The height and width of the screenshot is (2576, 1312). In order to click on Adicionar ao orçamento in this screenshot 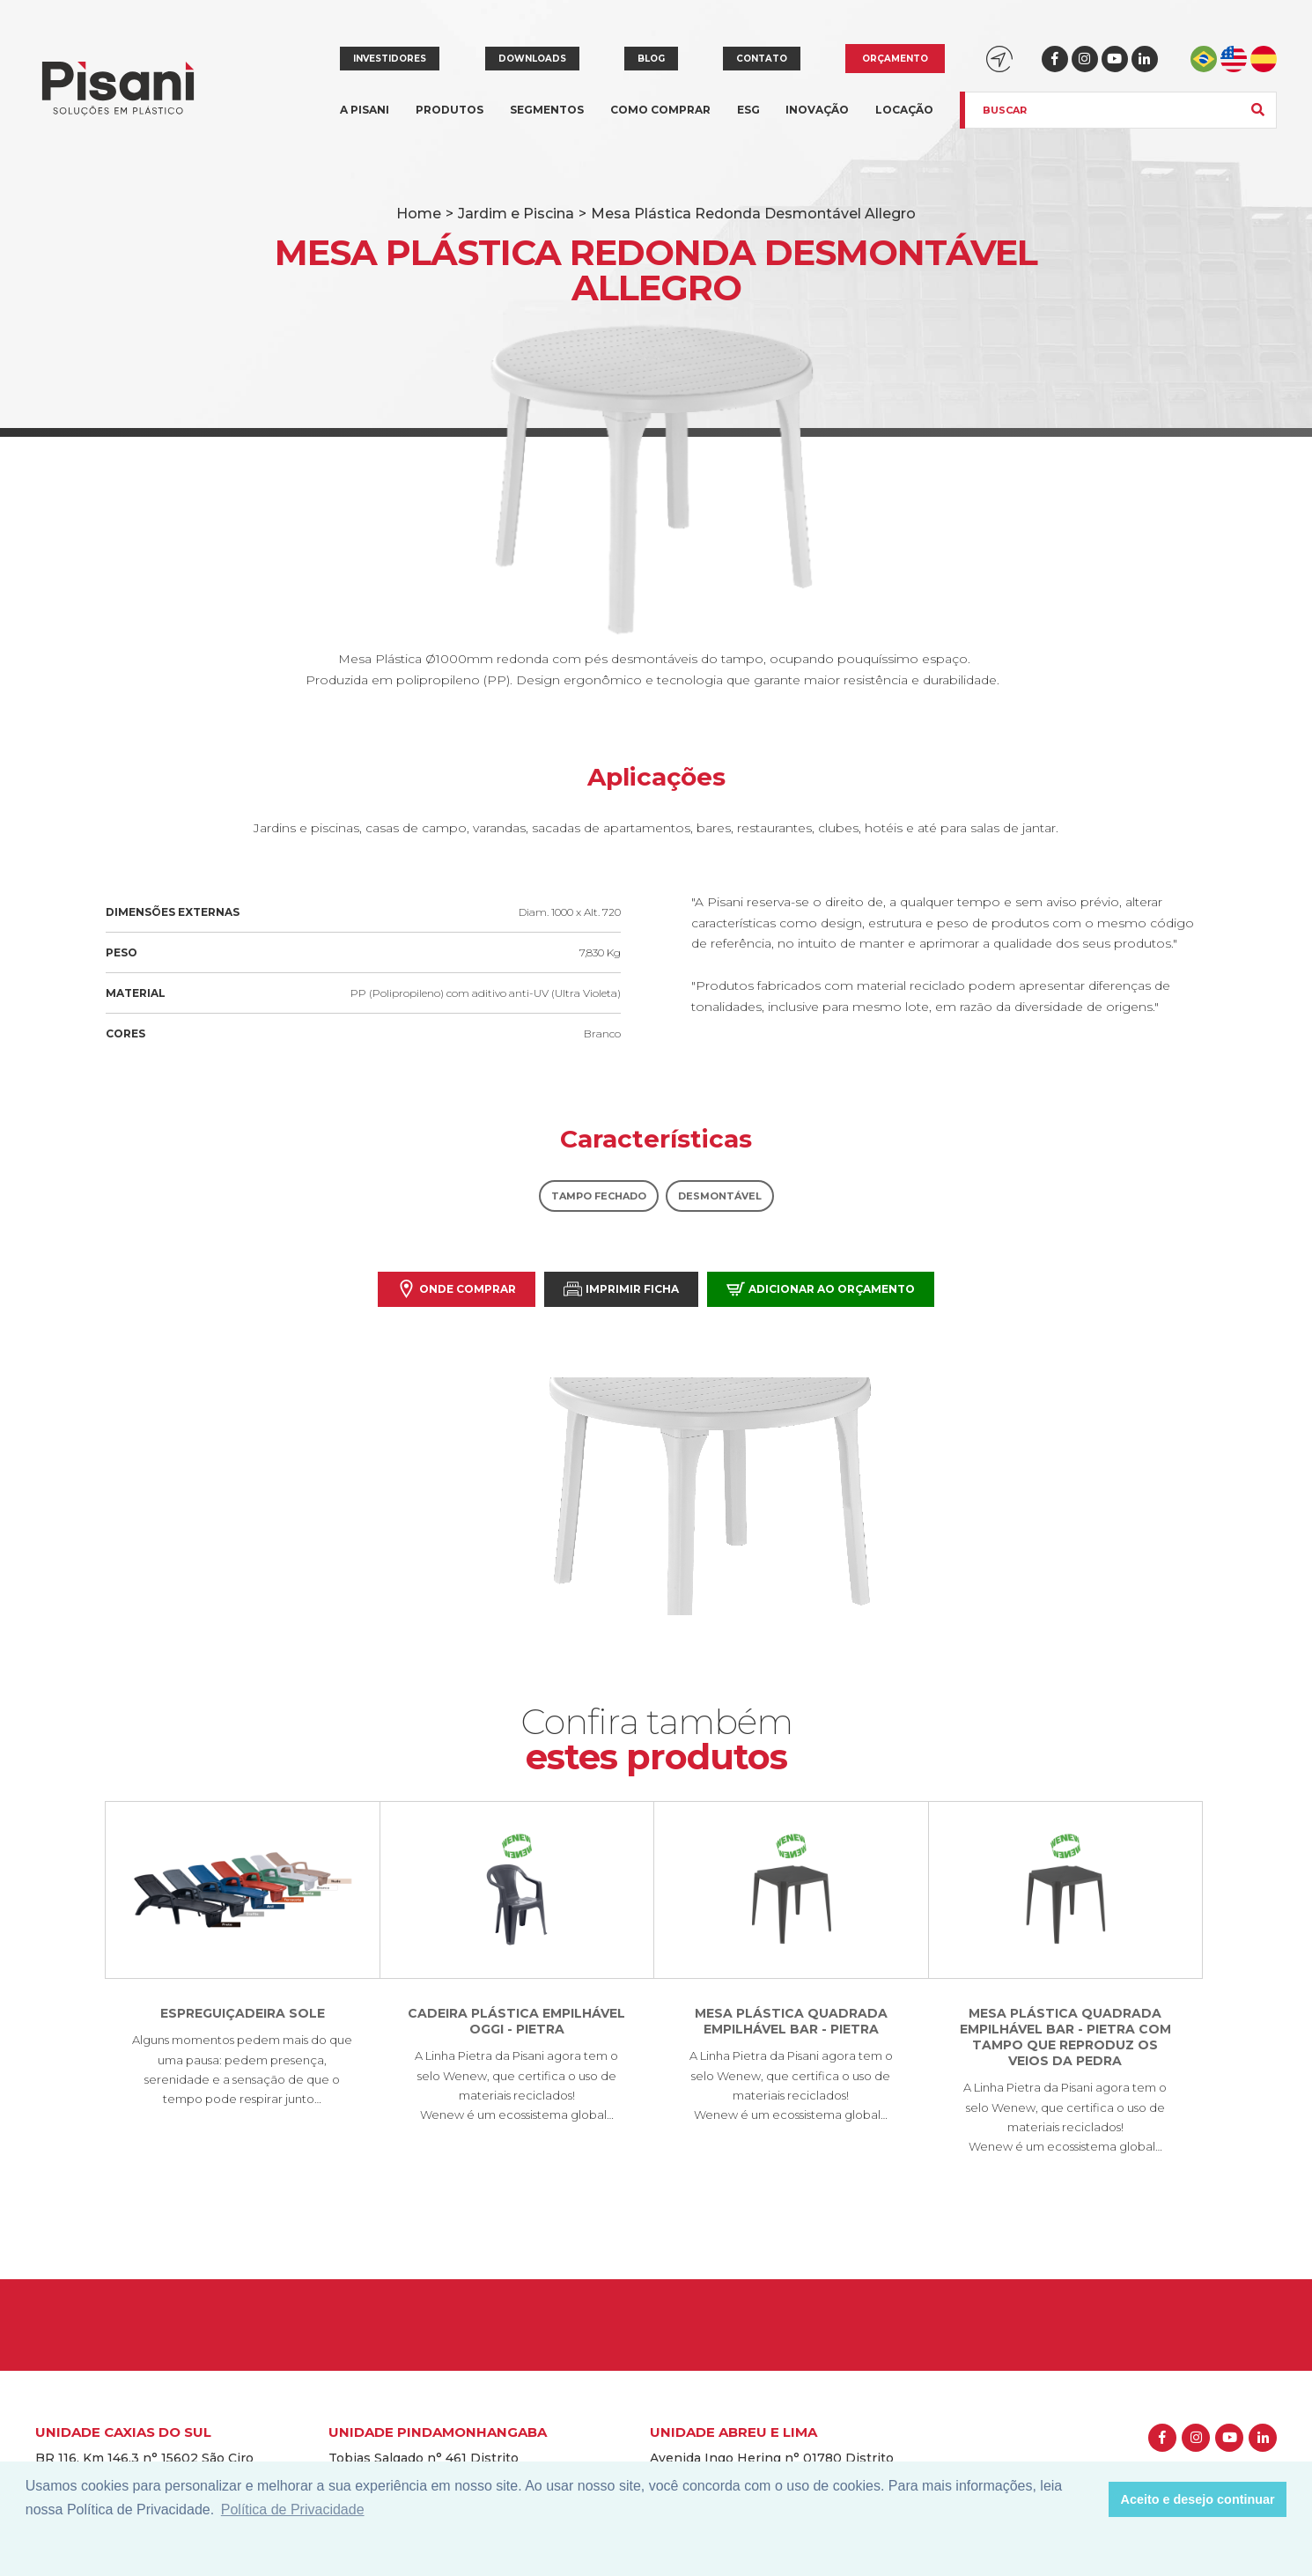, I will do `click(820, 1289)`.